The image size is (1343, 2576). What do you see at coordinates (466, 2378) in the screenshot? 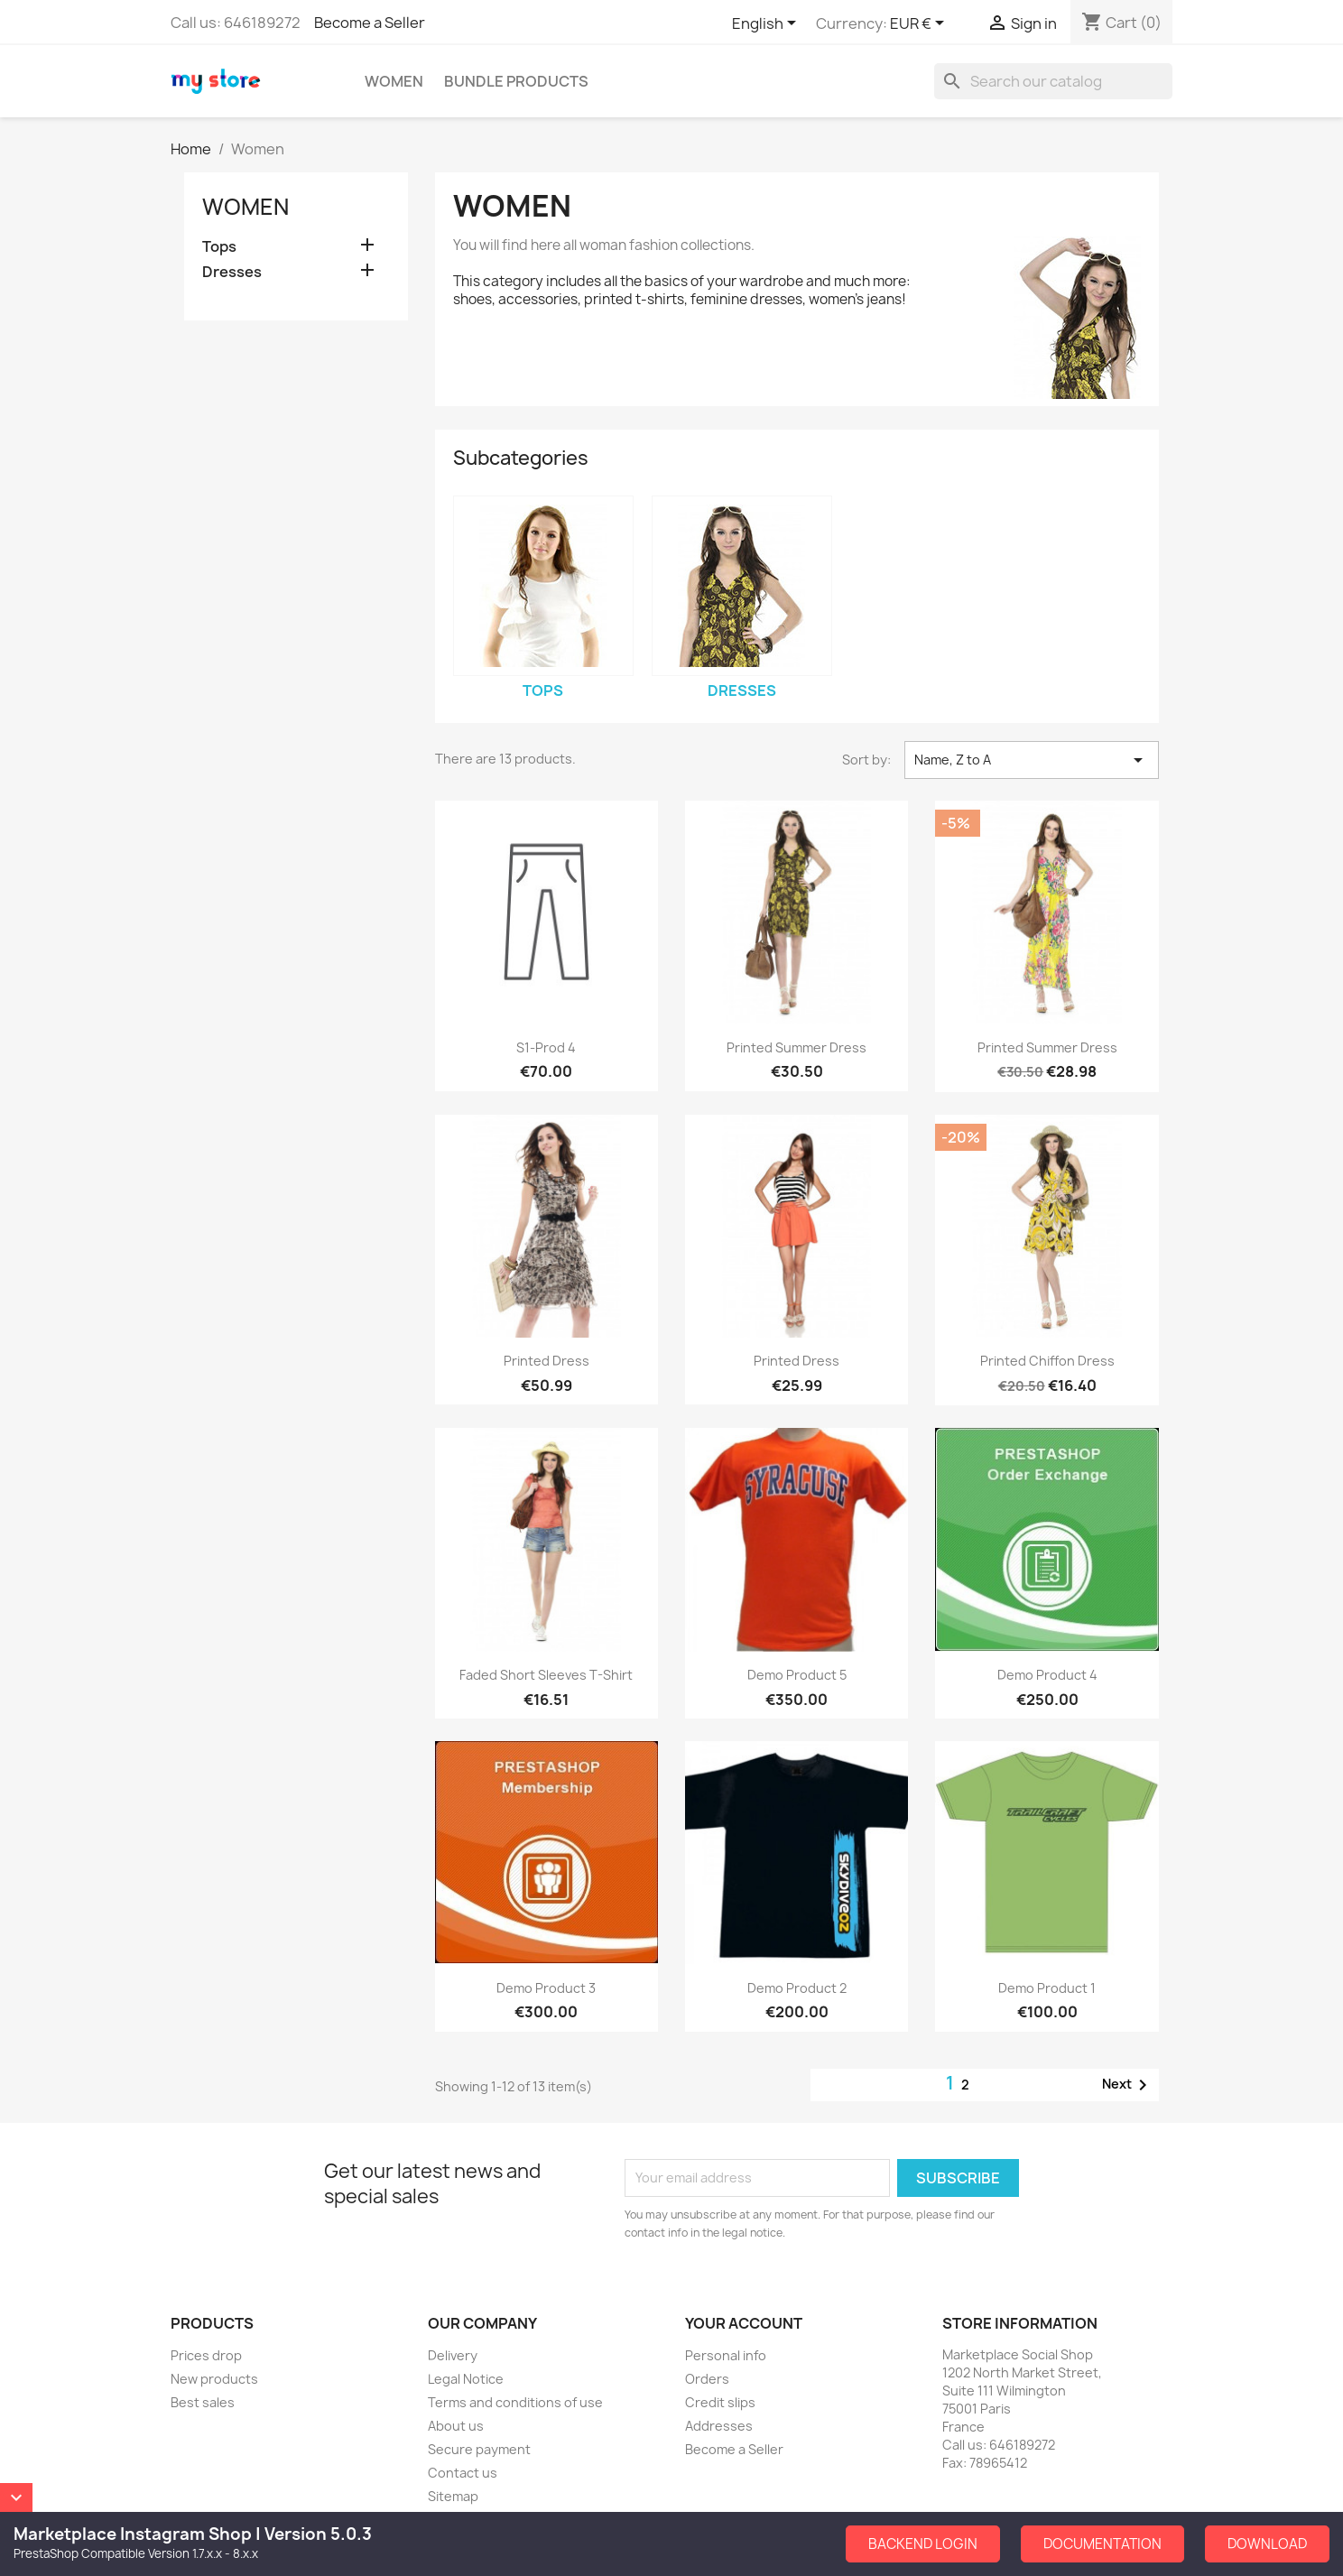
I see `Legal Notice` at bounding box center [466, 2378].